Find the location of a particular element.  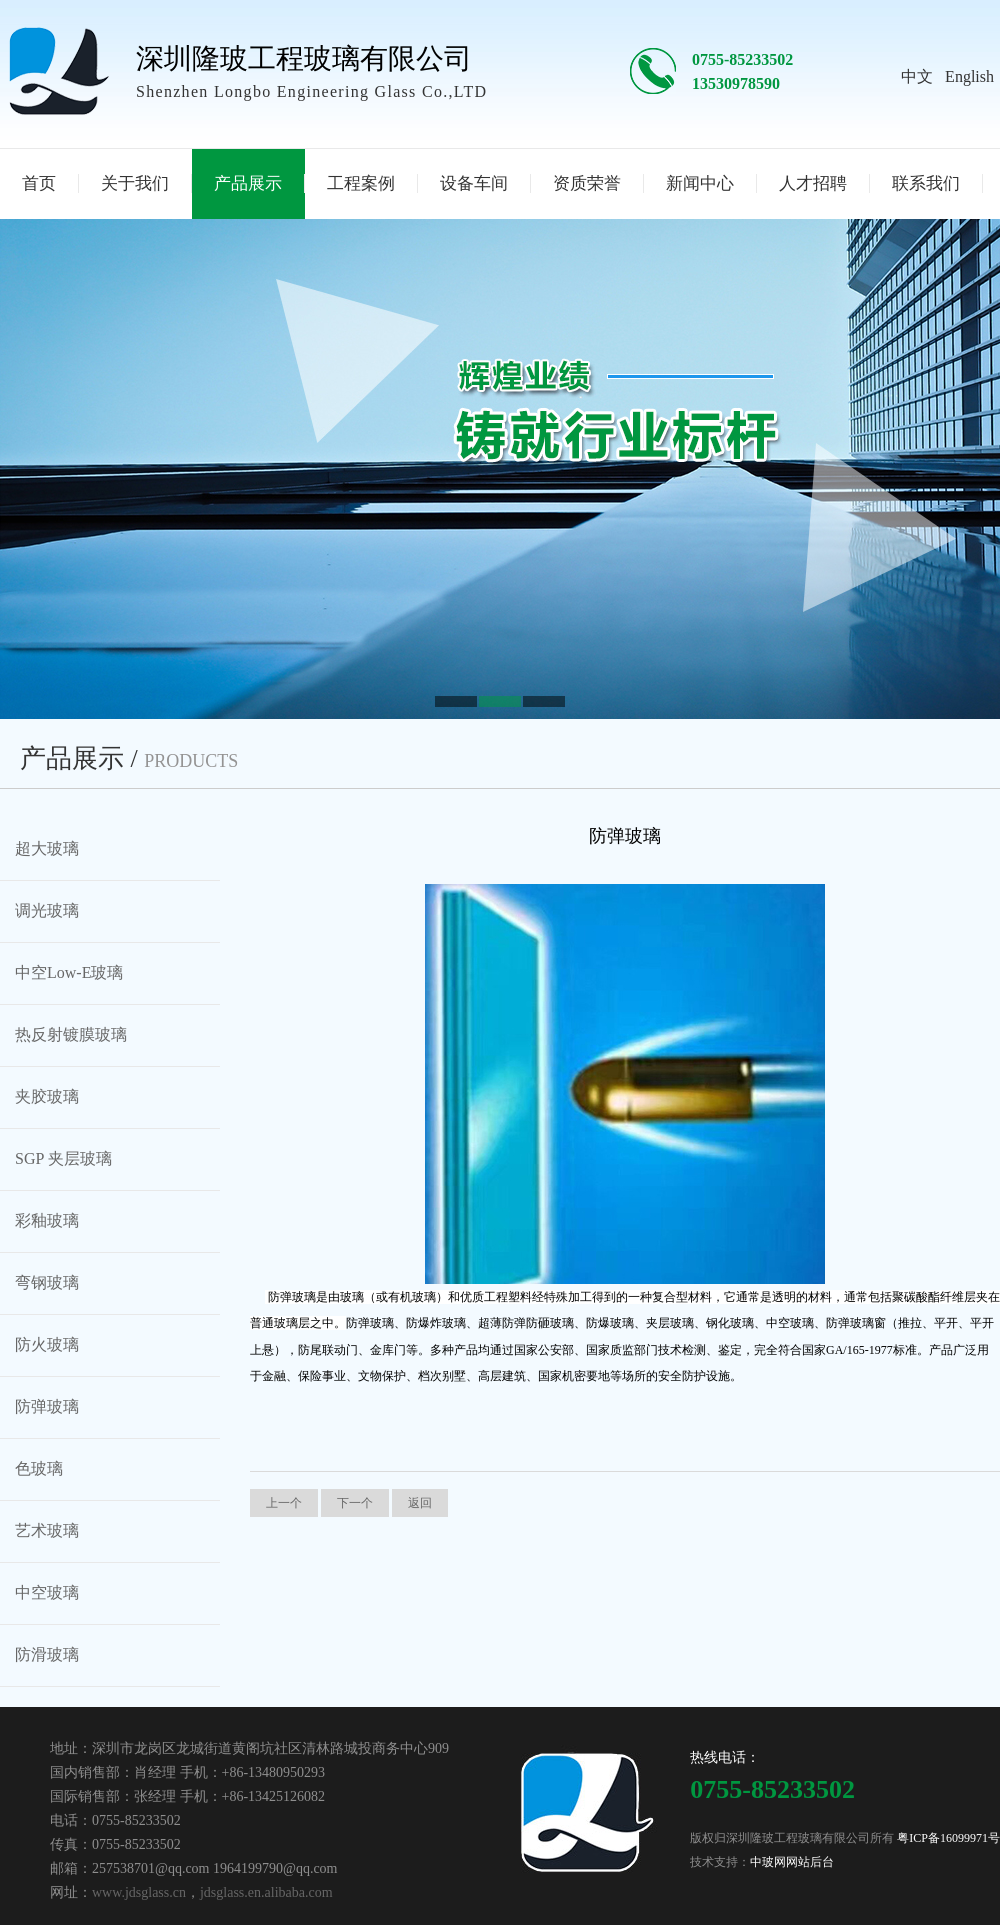

热反射镀膜玻璃 is located at coordinates (71, 1034).